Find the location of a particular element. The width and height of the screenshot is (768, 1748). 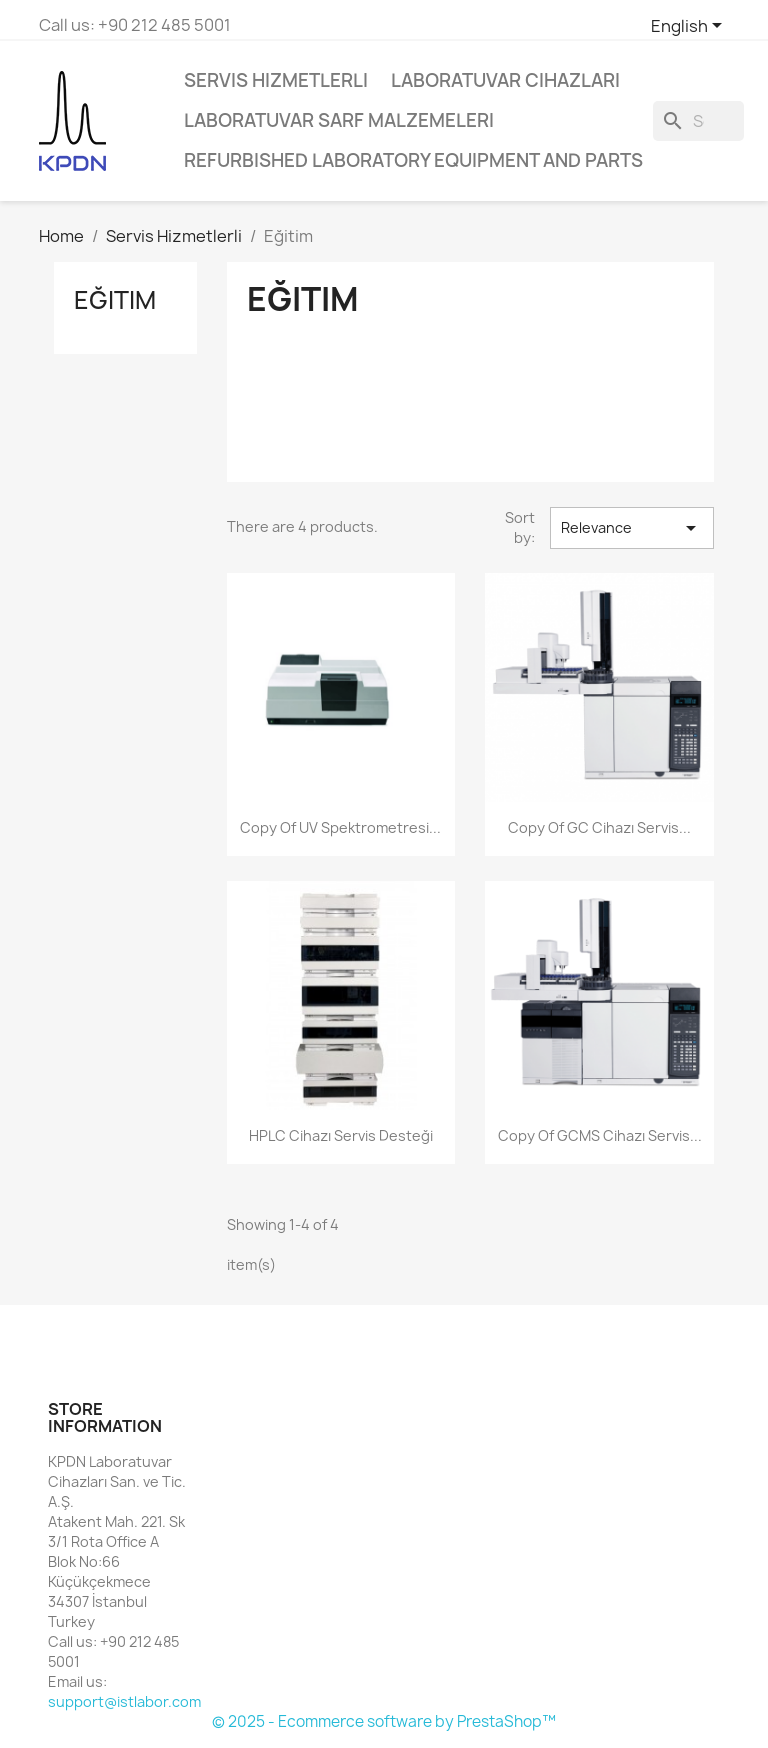

Relevance [Sort by selection] is located at coordinates (632, 528).